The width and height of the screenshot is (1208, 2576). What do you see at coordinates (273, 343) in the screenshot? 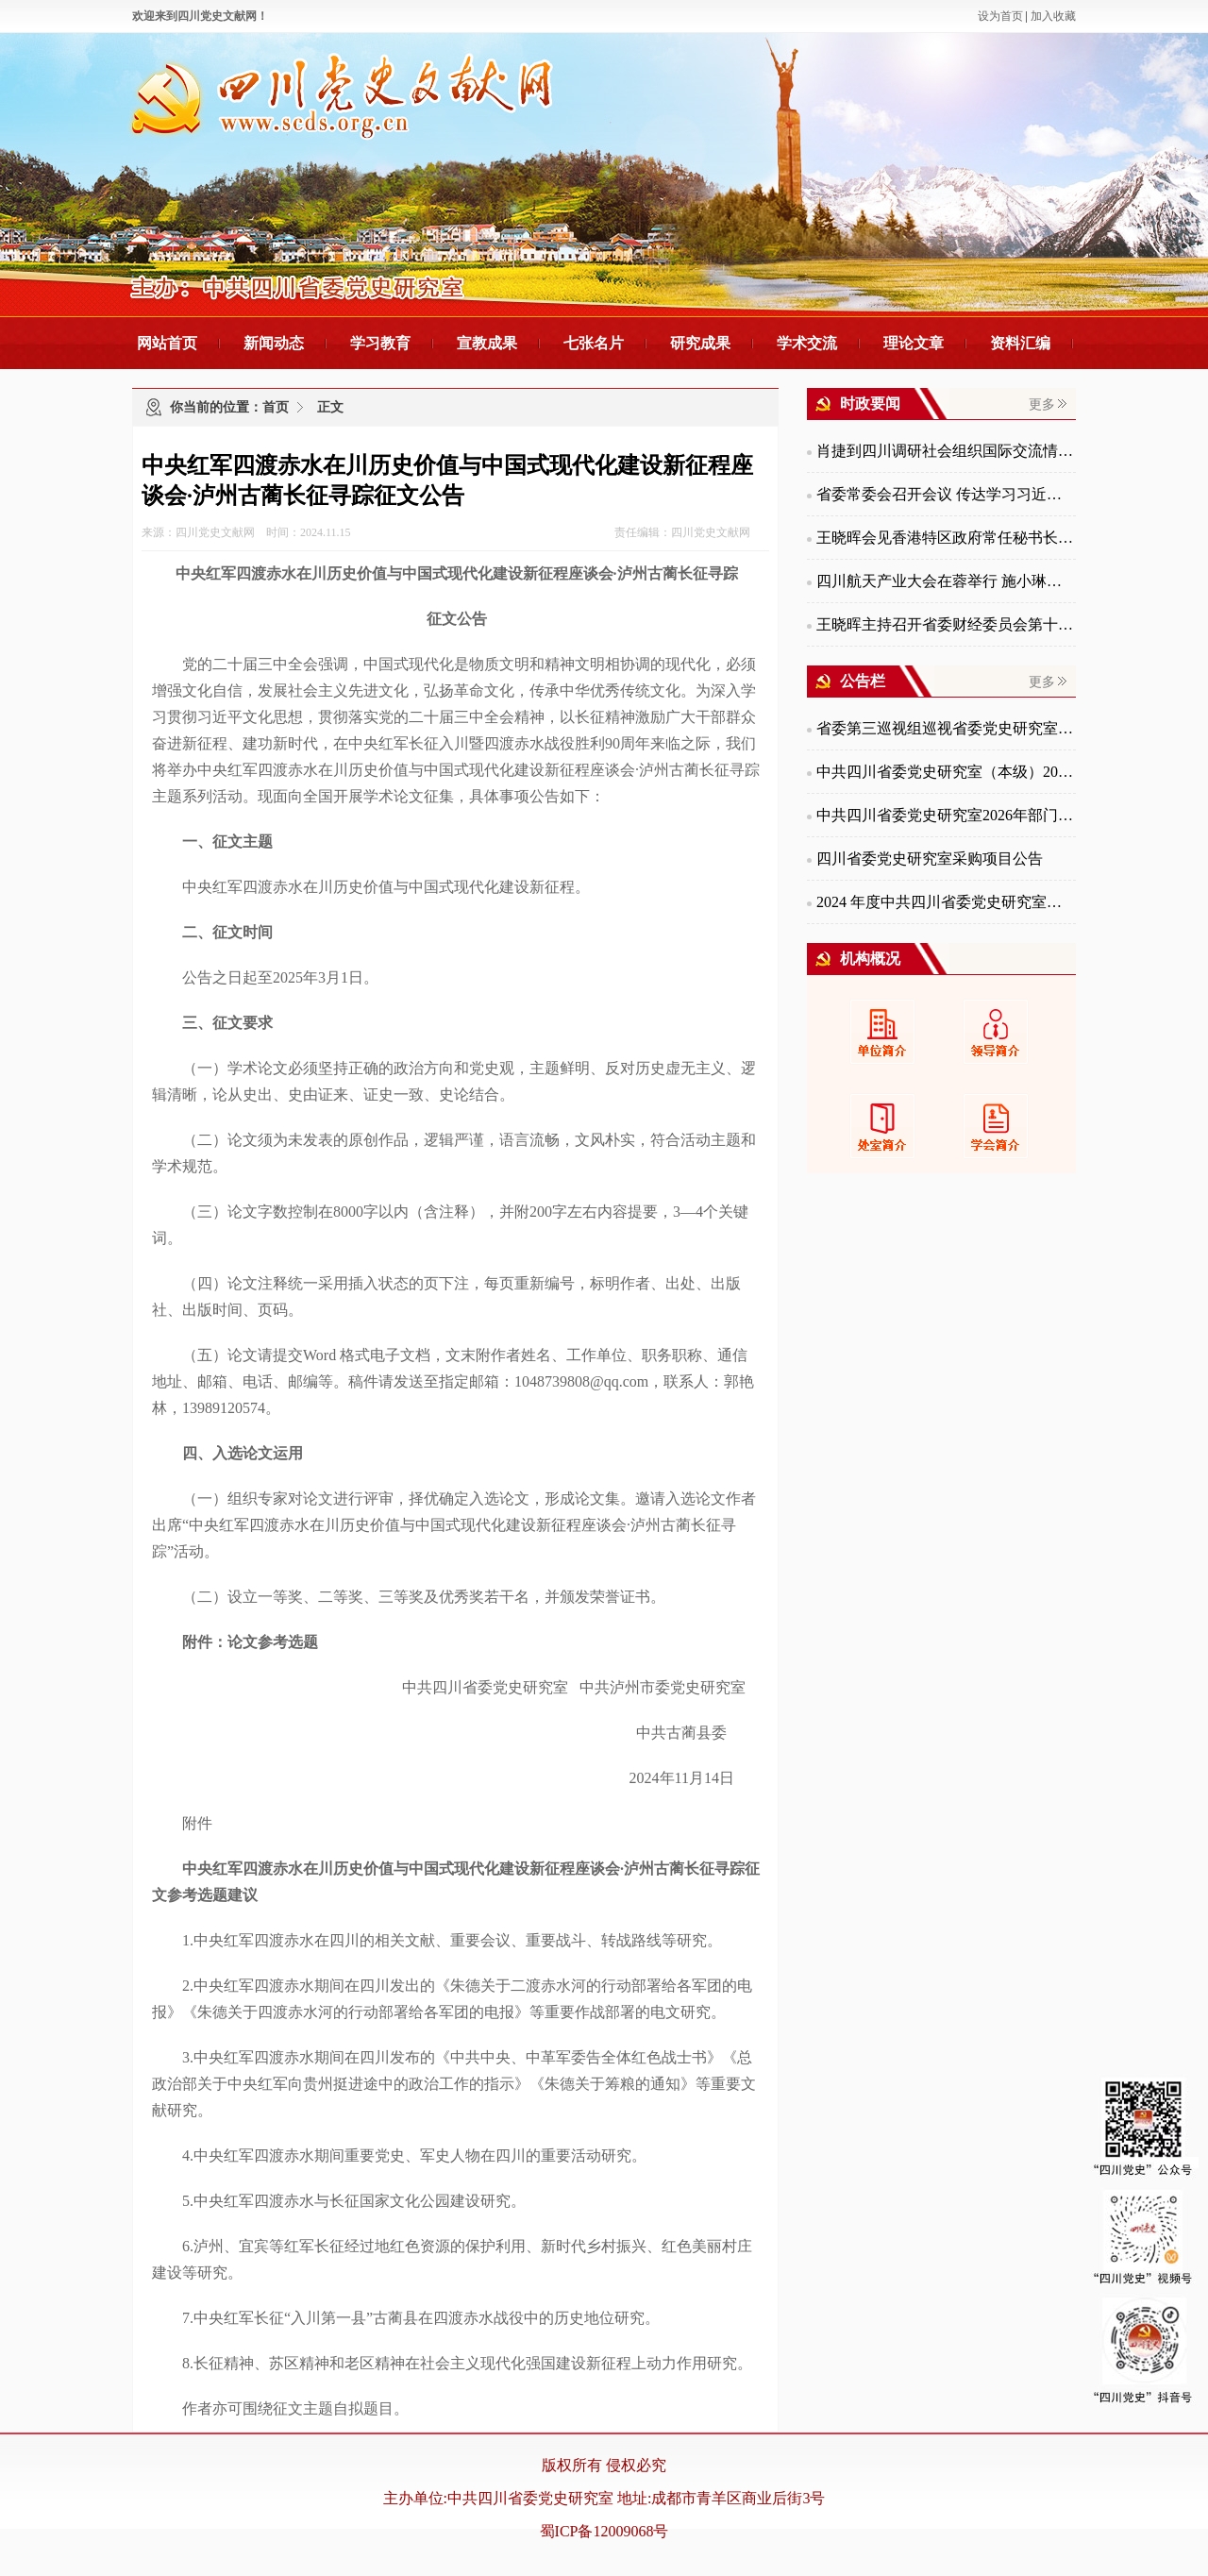
I see `新闻动态` at bounding box center [273, 343].